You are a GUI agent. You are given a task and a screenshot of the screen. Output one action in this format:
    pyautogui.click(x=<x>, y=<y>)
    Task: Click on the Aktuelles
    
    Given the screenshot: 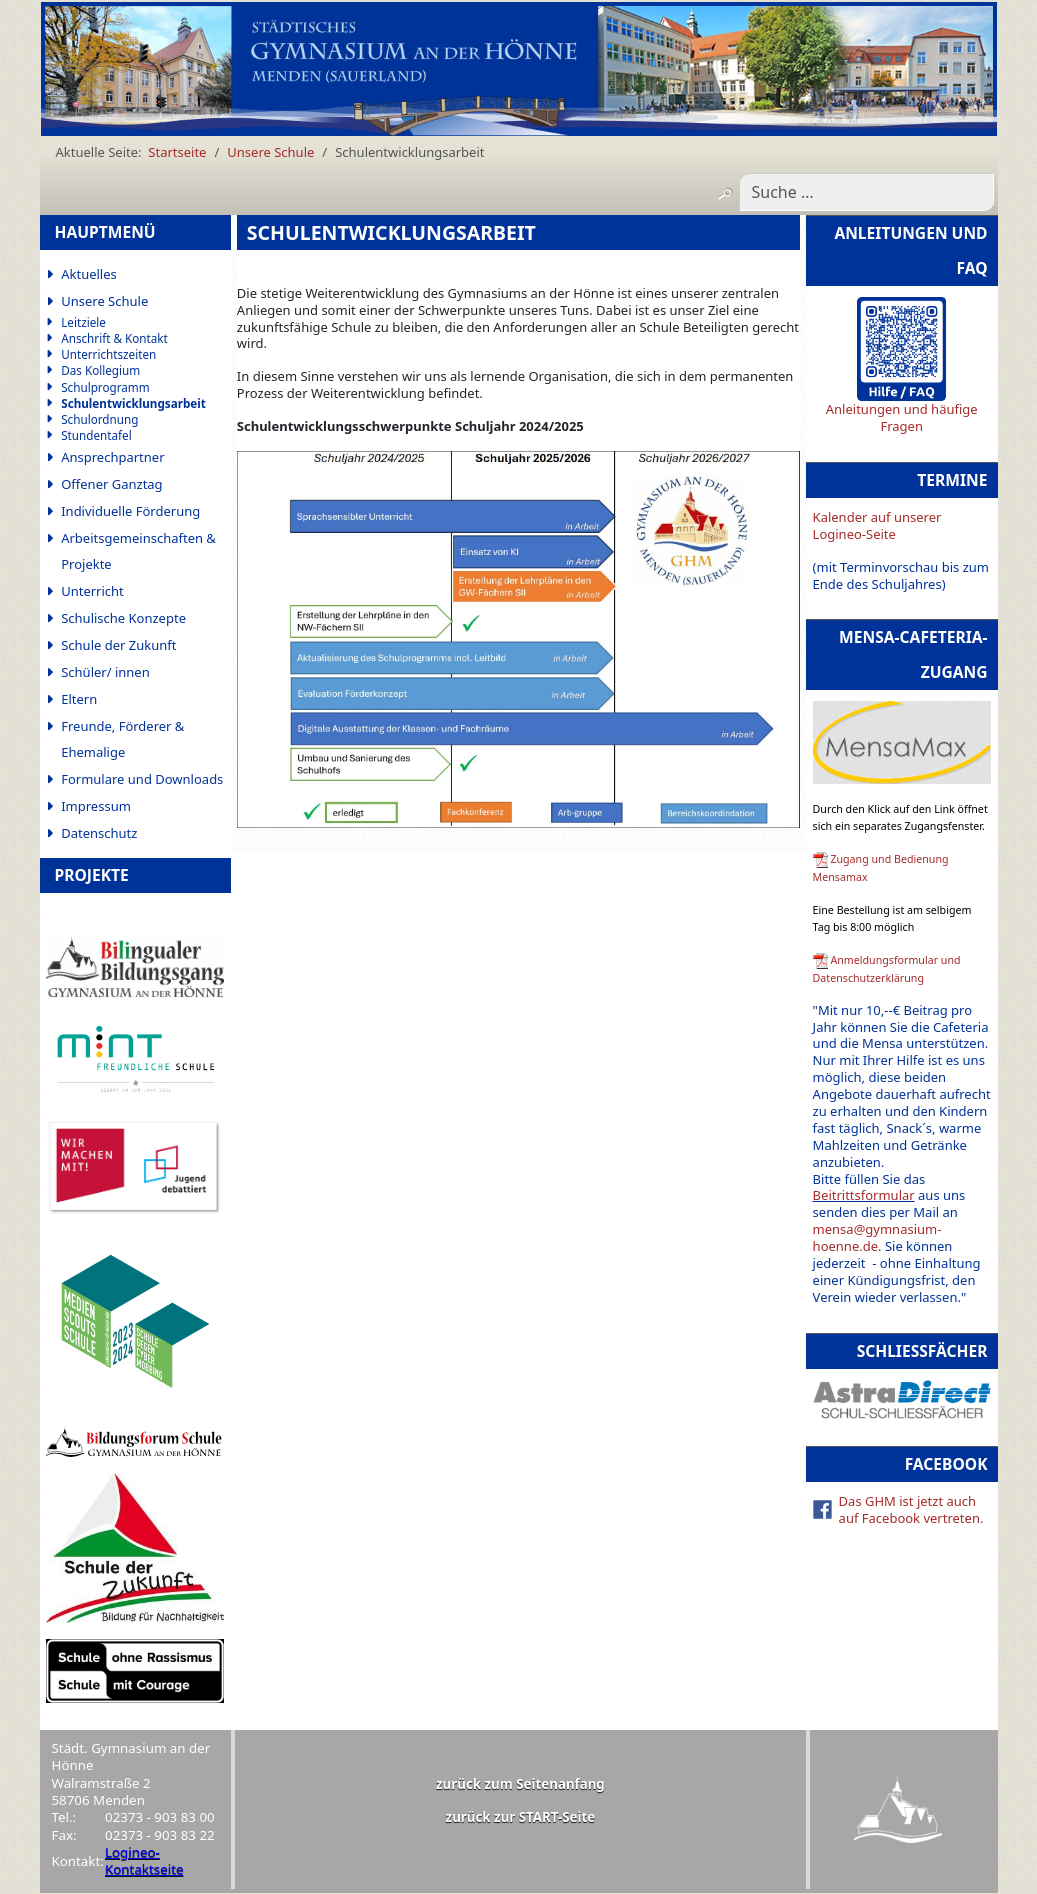 What is the action you would take?
    pyautogui.click(x=89, y=274)
    